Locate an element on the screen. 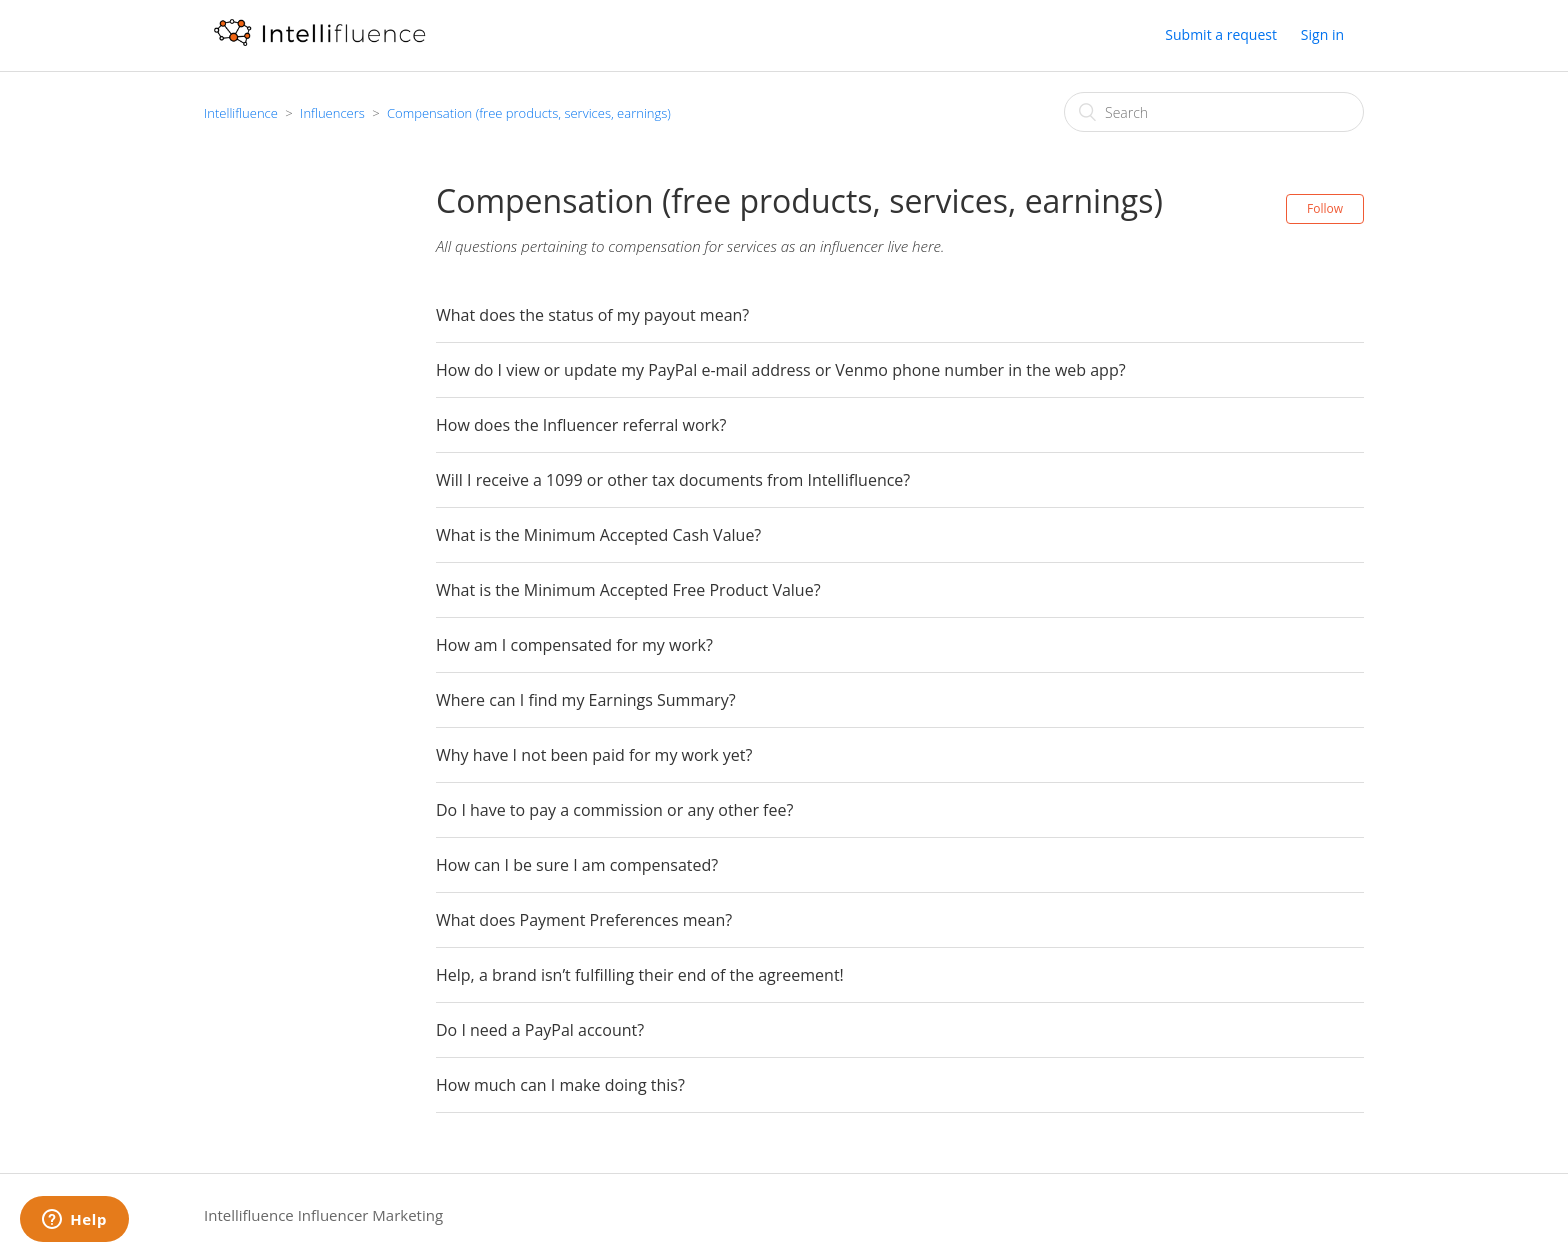 The image size is (1568, 1256). Influencers is located at coordinates (332, 113).